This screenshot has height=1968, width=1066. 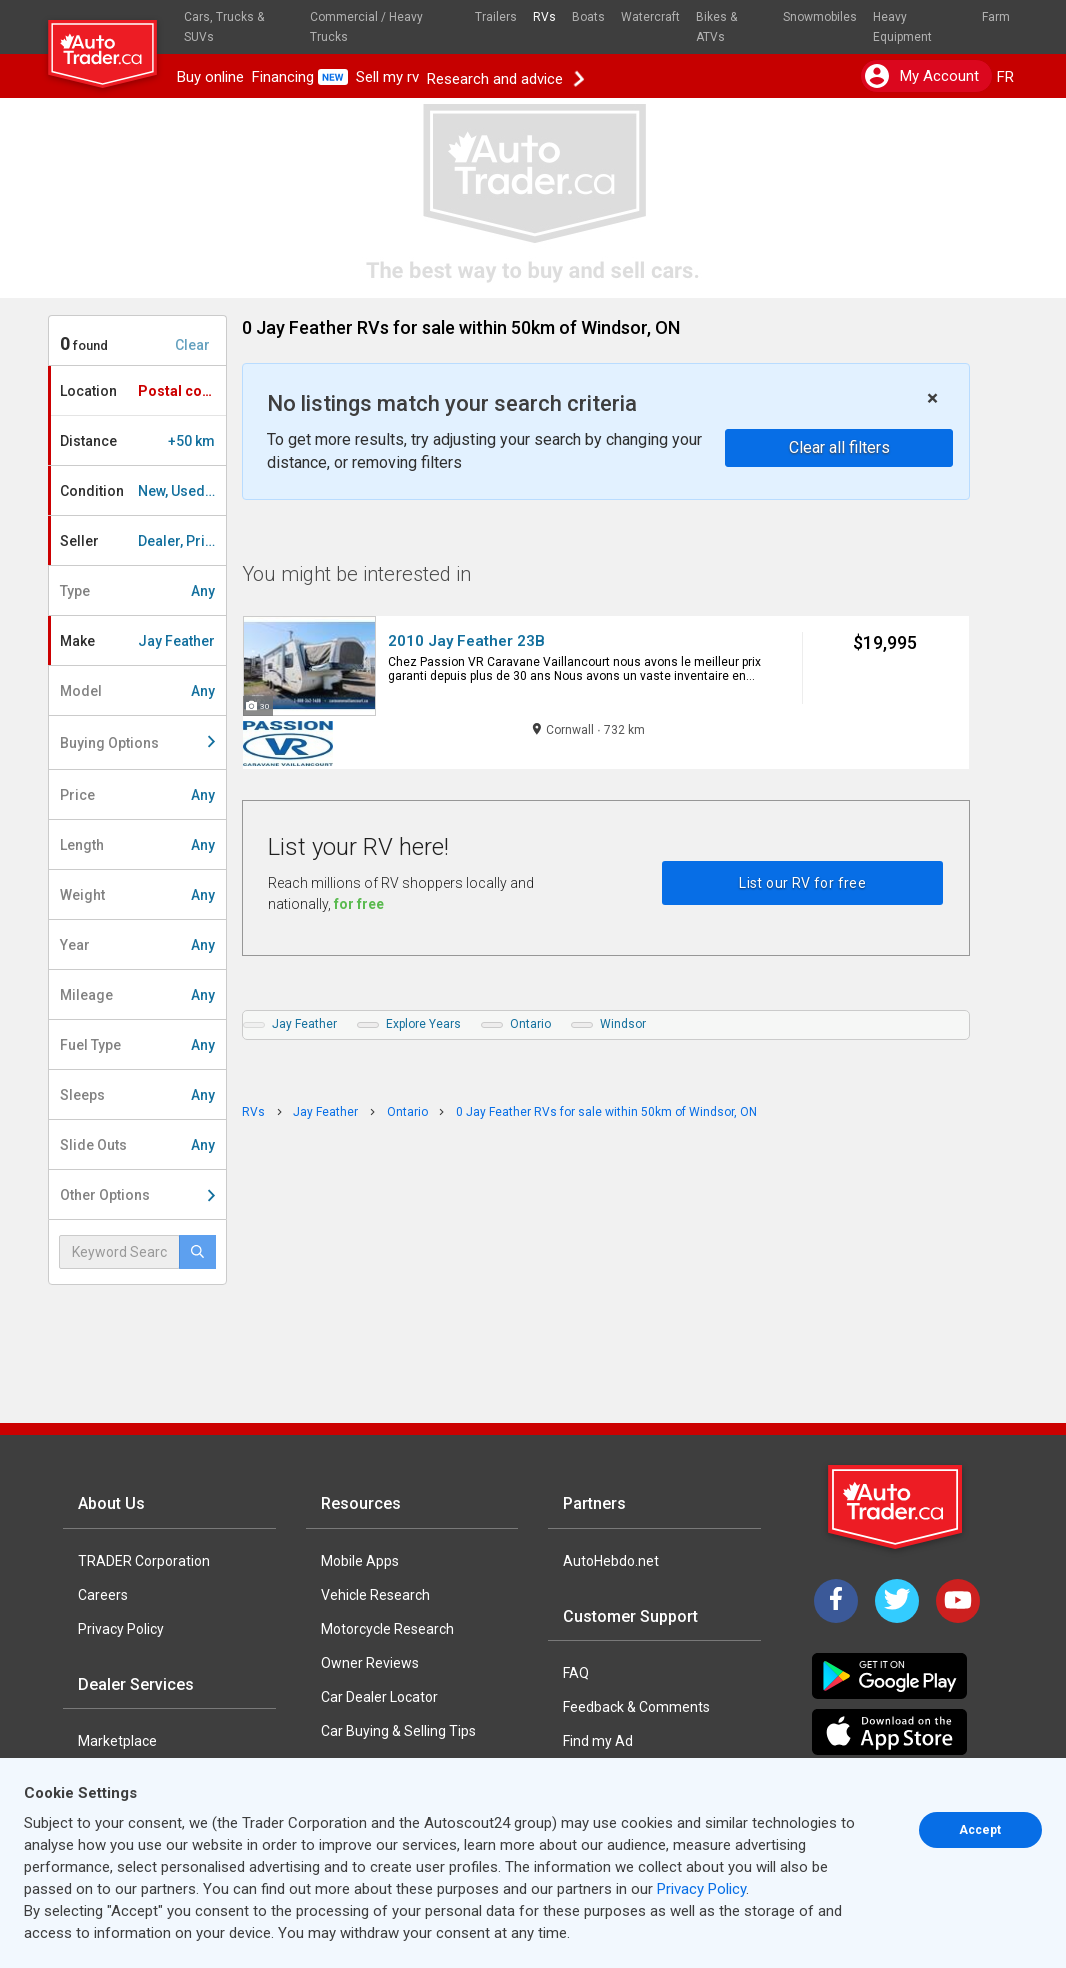 What do you see at coordinates (650, 17) in the screenshot?
I see `Watercraft` at bounding box center [650, 17].